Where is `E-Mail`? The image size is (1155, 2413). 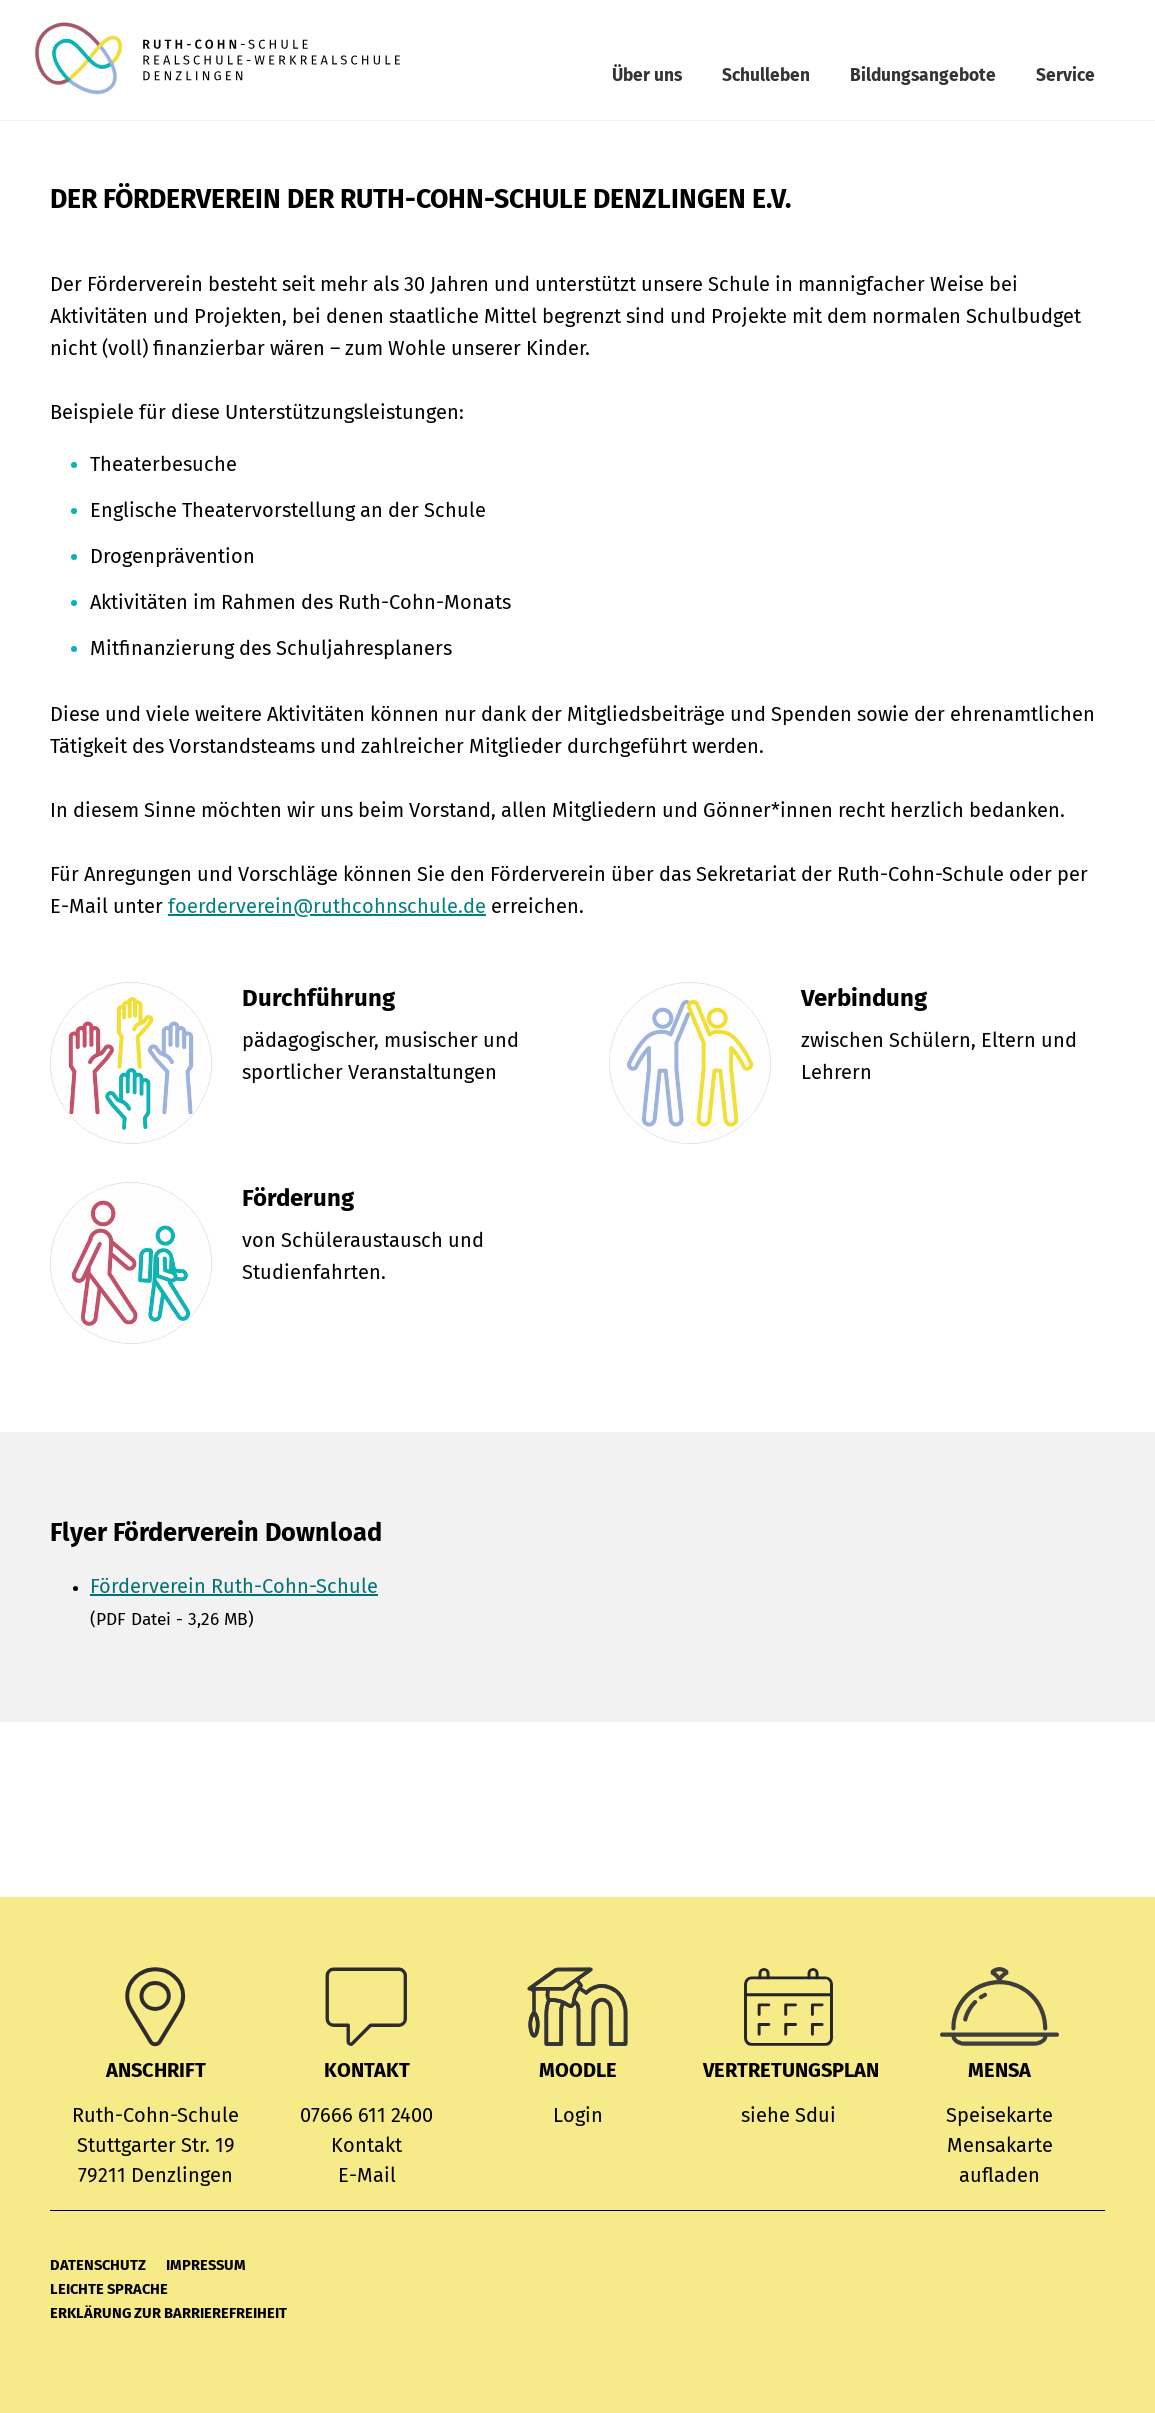 E-Mail is located at coordinates (367, 2175).